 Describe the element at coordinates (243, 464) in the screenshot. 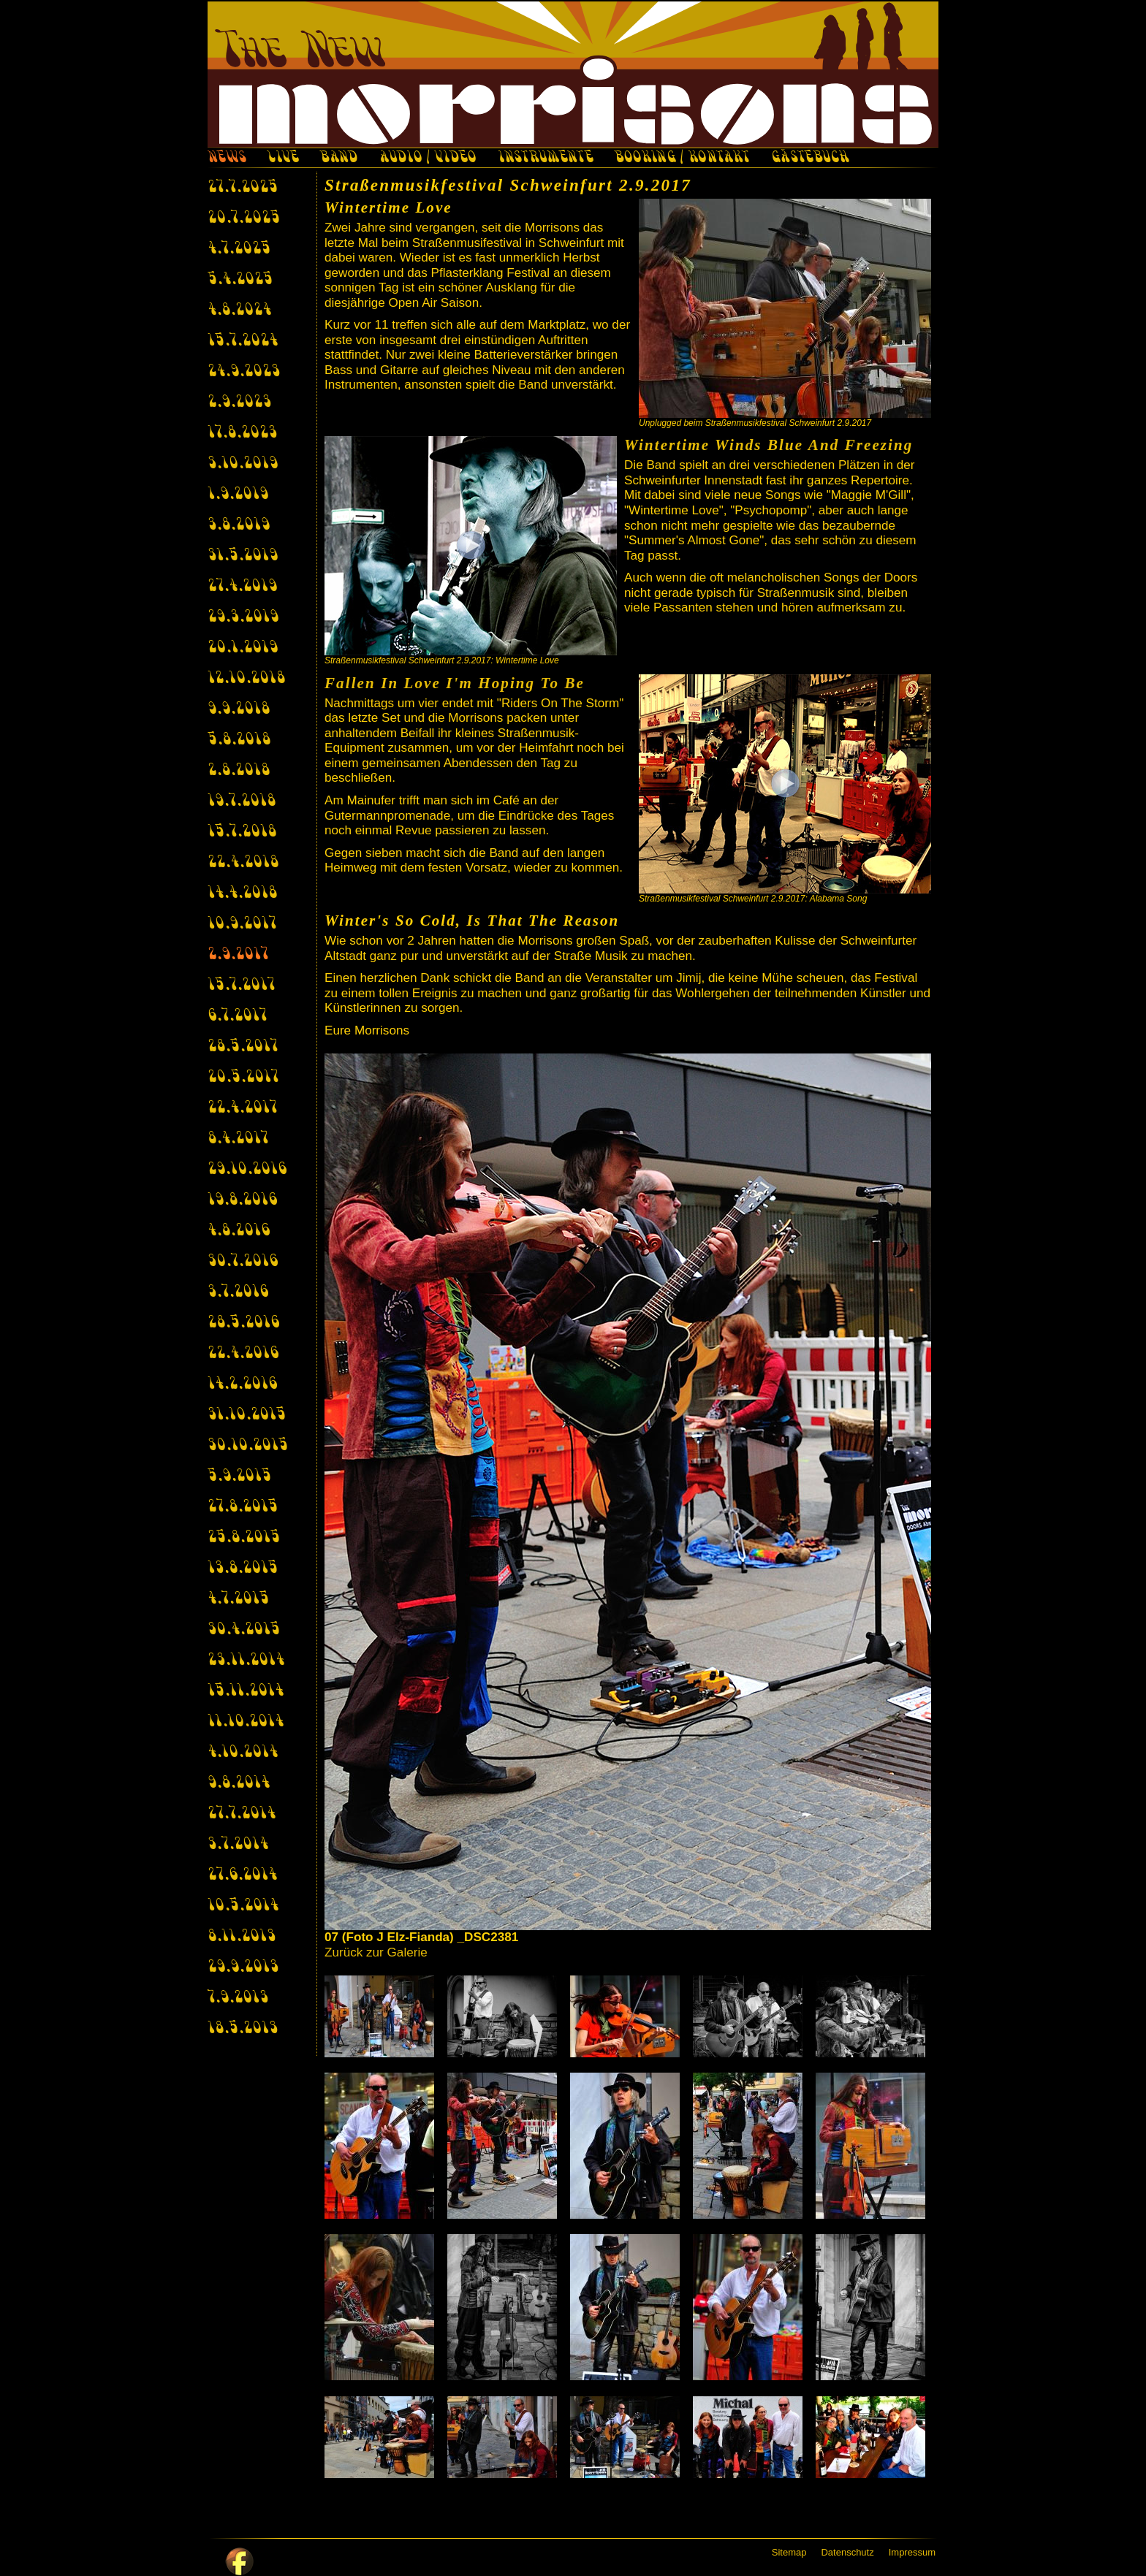

I see `3.10.2019` at that location.